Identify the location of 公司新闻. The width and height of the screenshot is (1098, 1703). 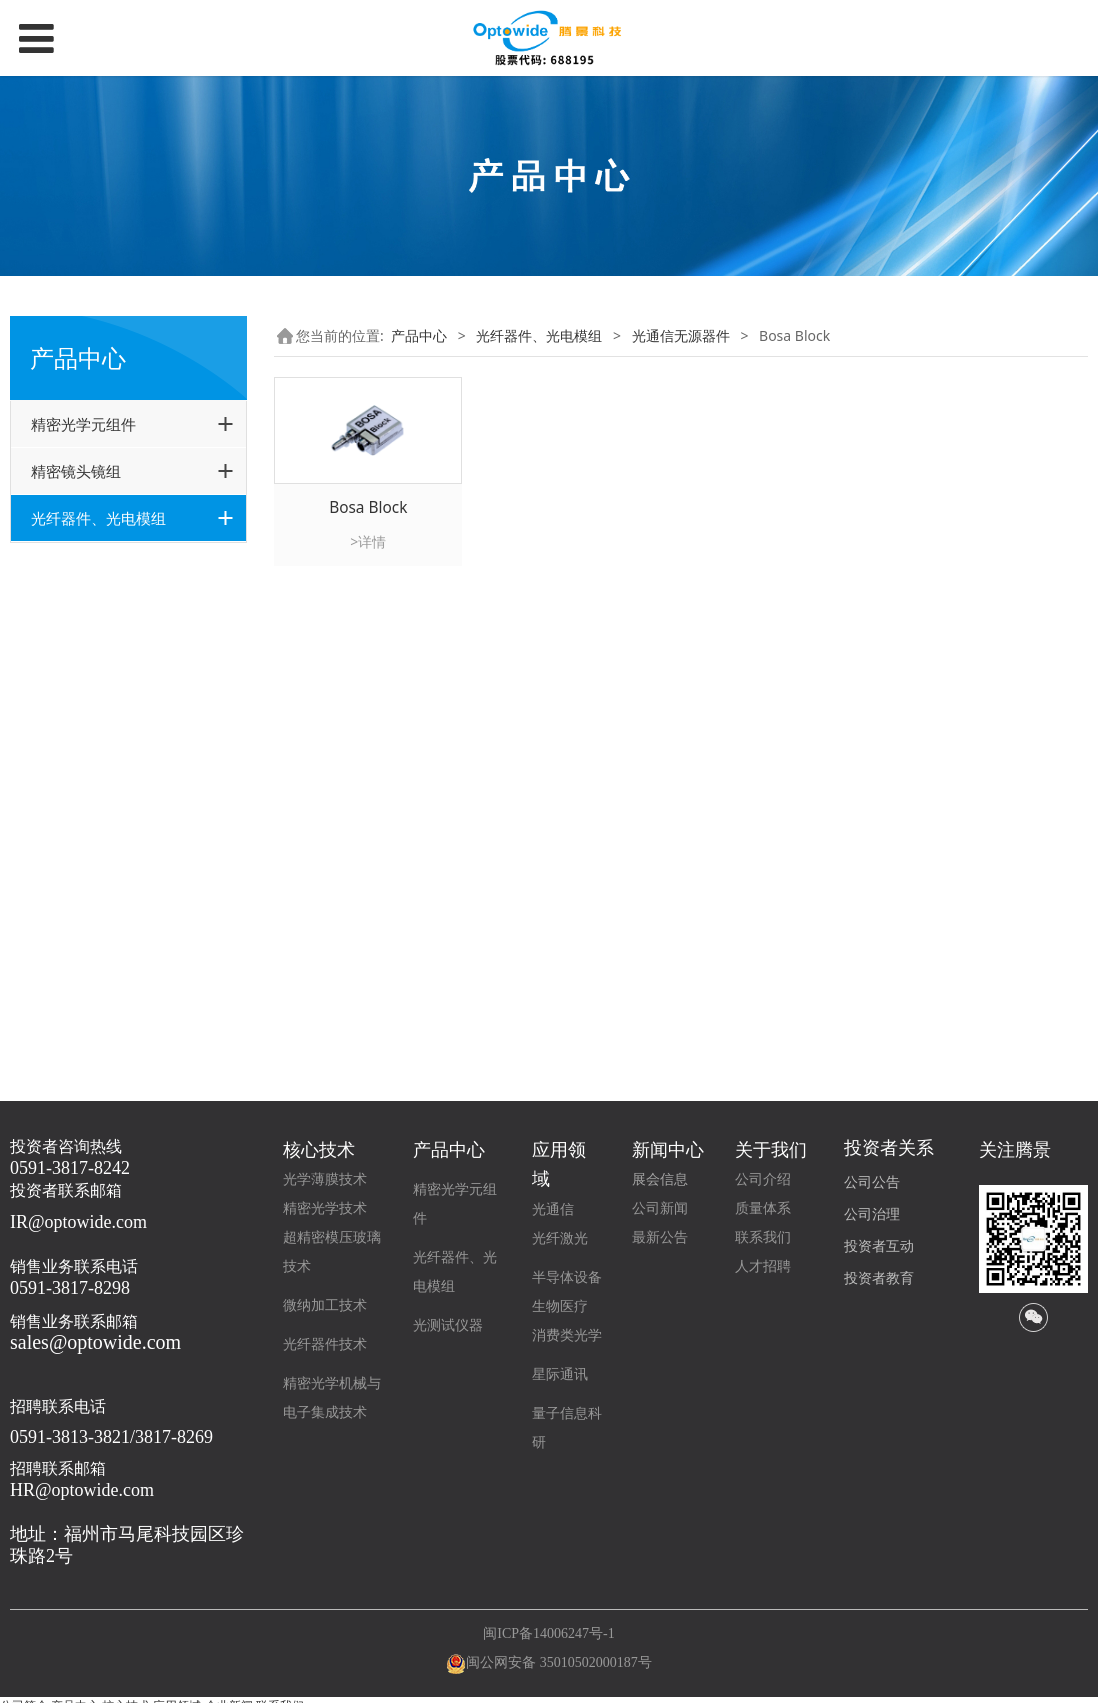
(660, 1208).